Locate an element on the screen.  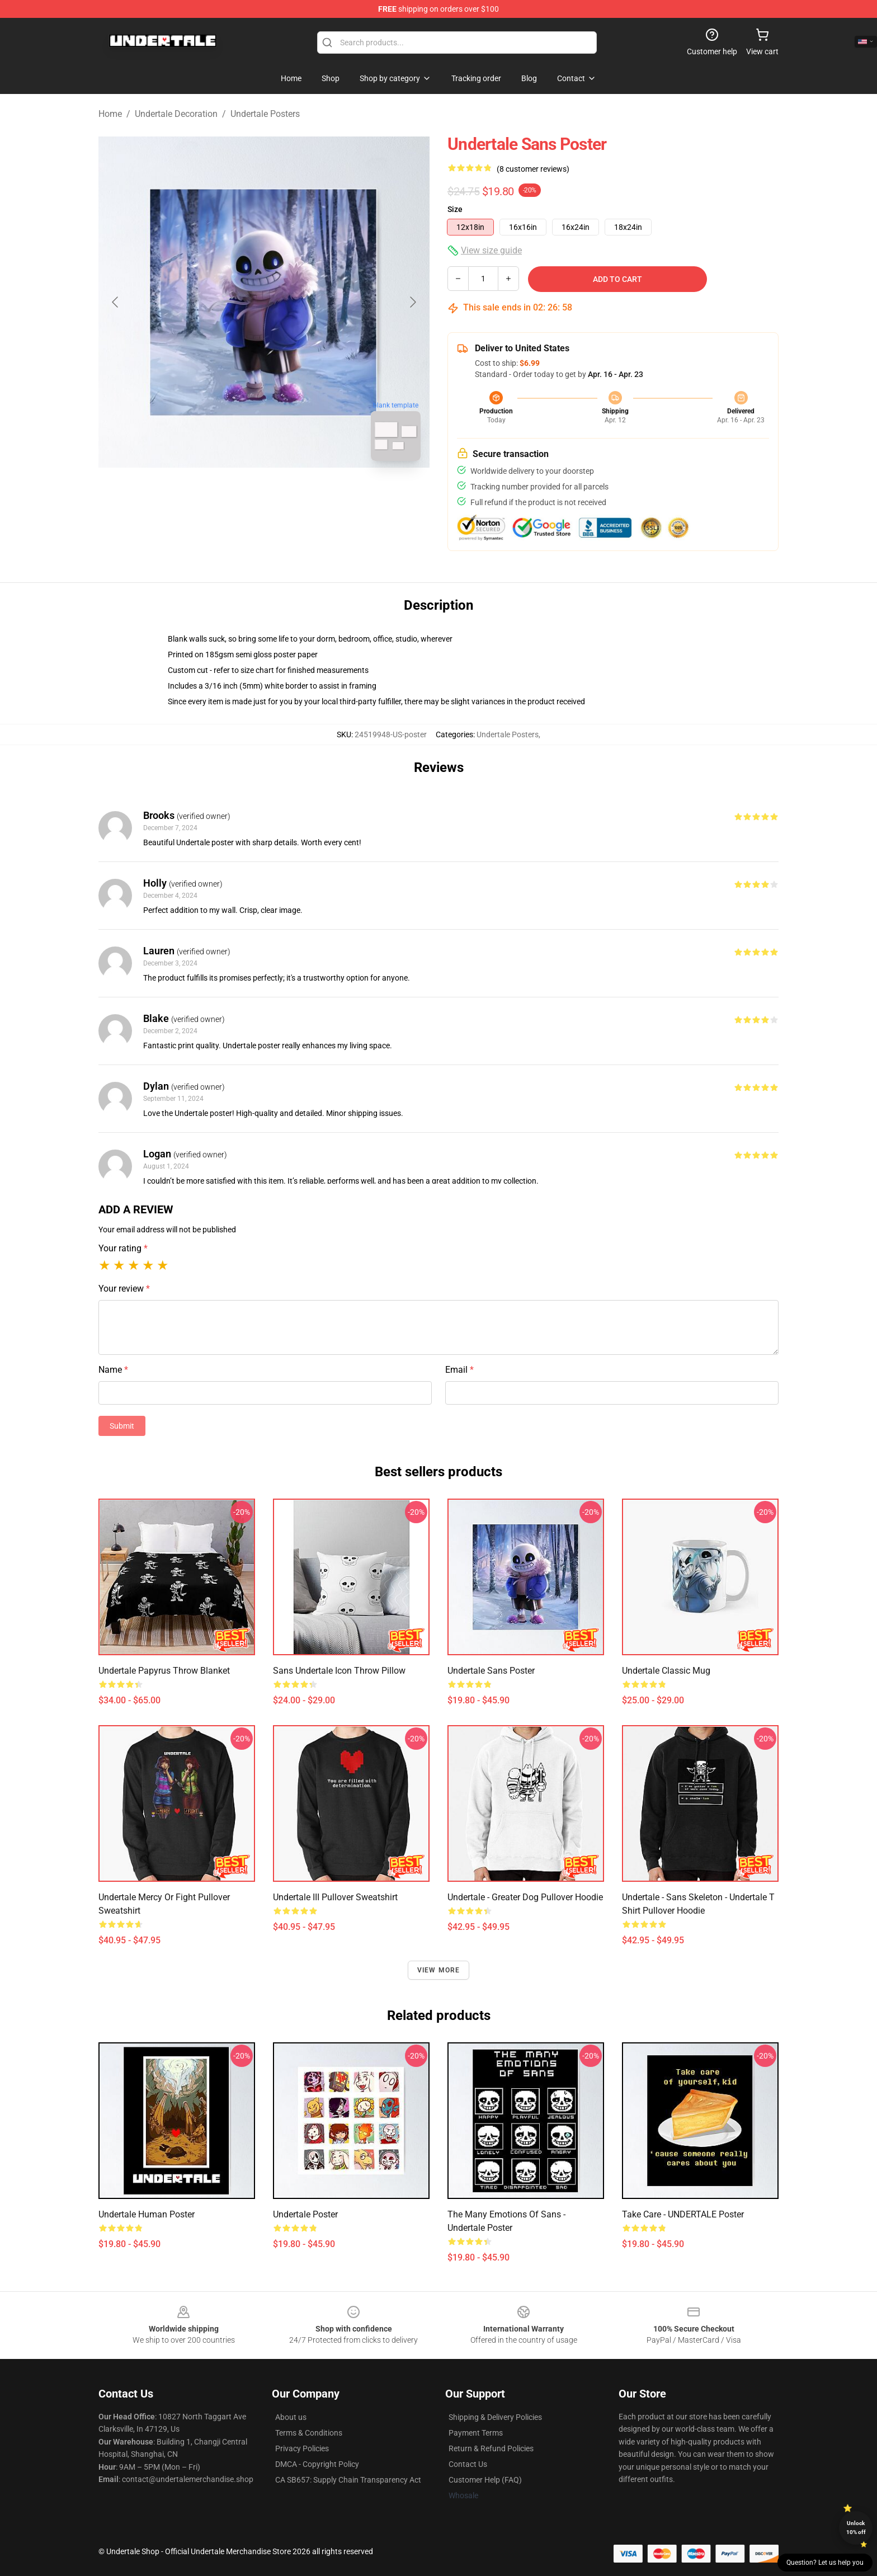
Customer Help (FAQ) is located at coordinates (485, 2479).